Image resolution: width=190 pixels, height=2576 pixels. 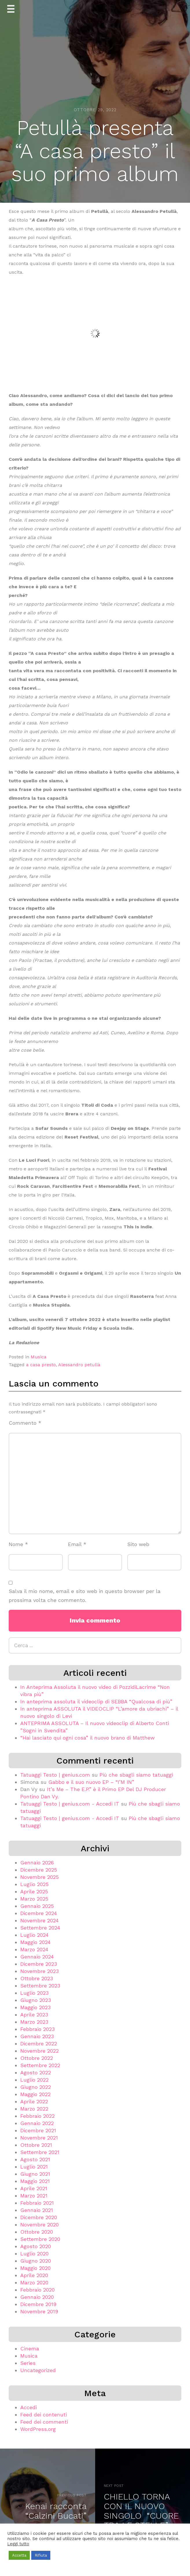 What do you see at coordinates (79, 1364) in the screenshot?
I see `Alessandro petullà` at bounding box center [79, 1364].